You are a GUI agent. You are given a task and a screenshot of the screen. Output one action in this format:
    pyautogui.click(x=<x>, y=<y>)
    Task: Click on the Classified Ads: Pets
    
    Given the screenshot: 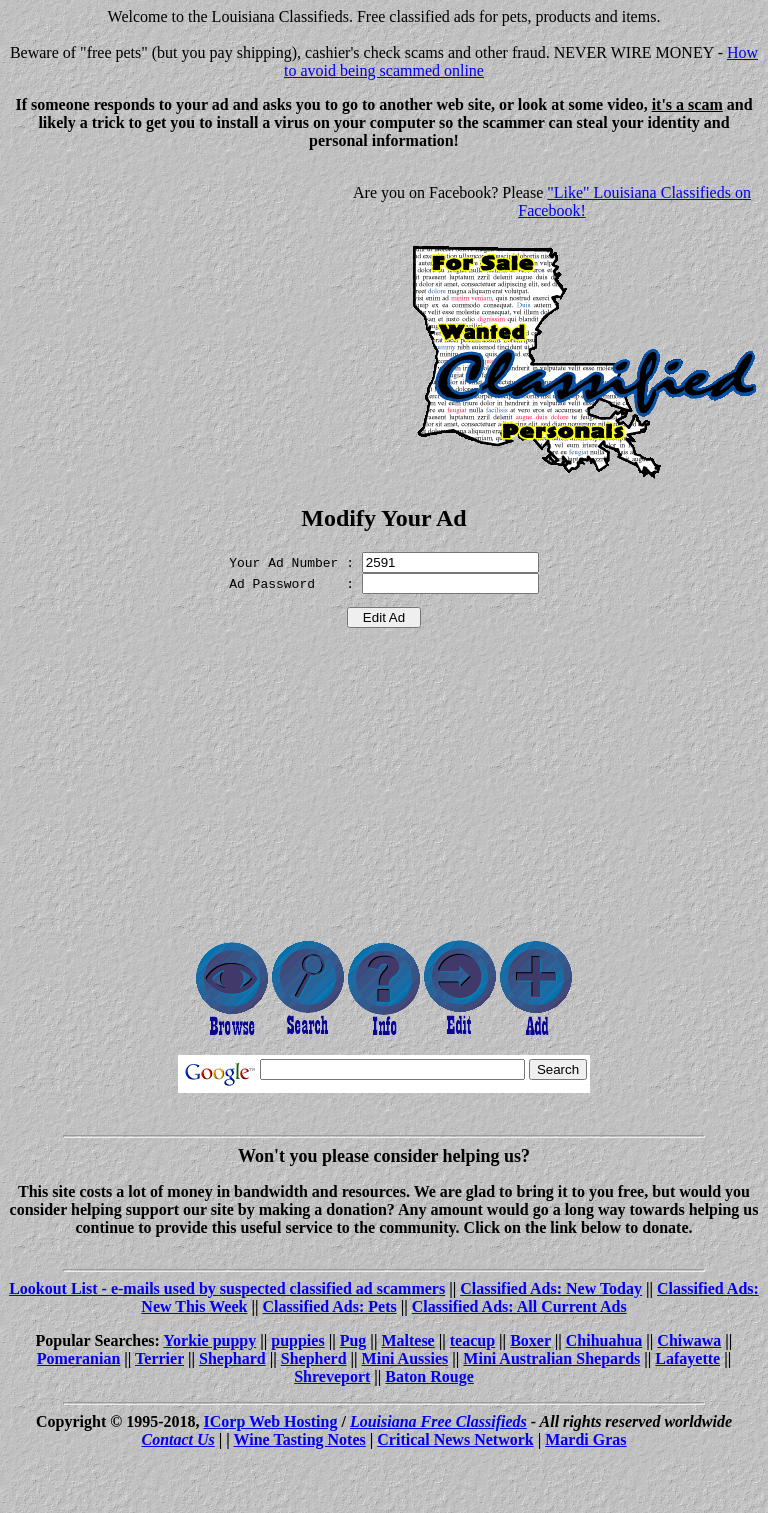 What is the action you would take?
    pyautogui.click(x=330, y=1306)
    